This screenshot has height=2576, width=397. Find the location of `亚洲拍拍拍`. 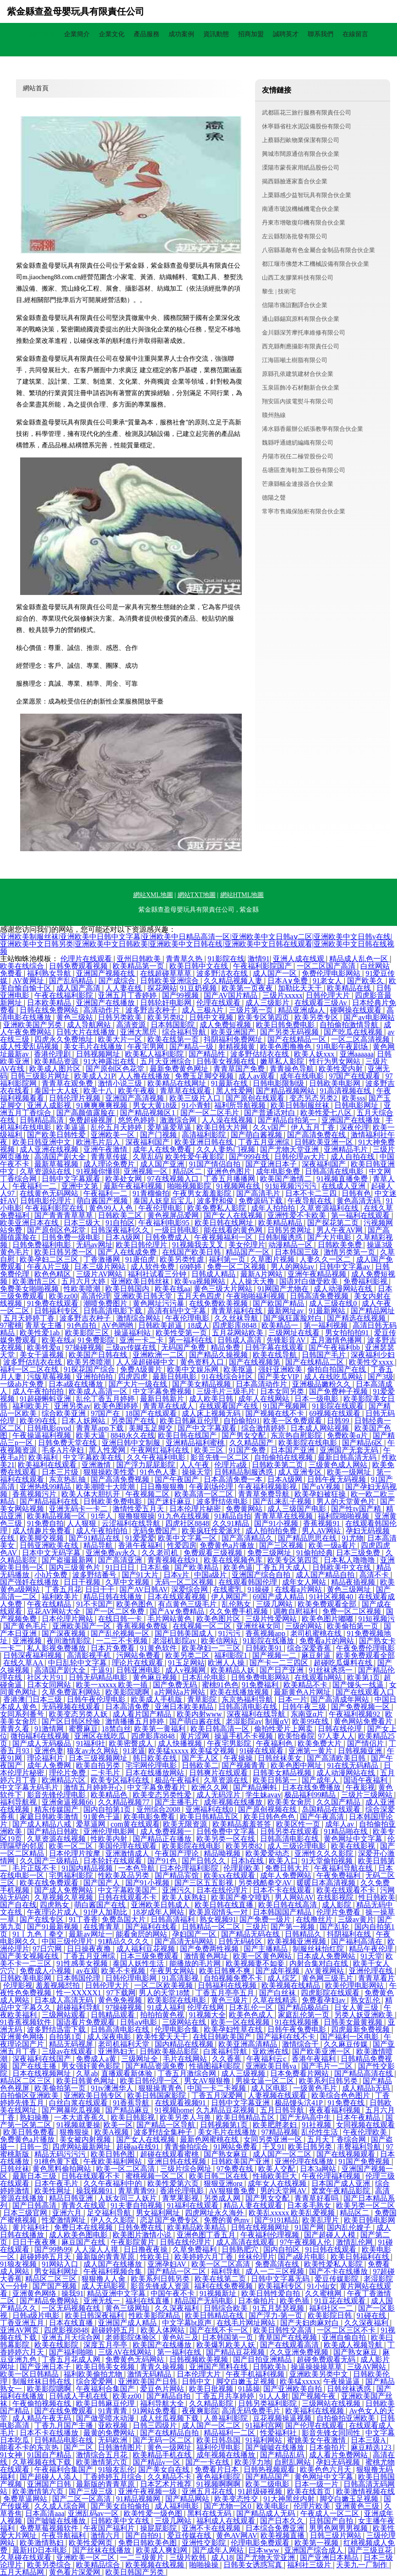

亚洲拍拍拍 is located at coordinates (95, 1377).